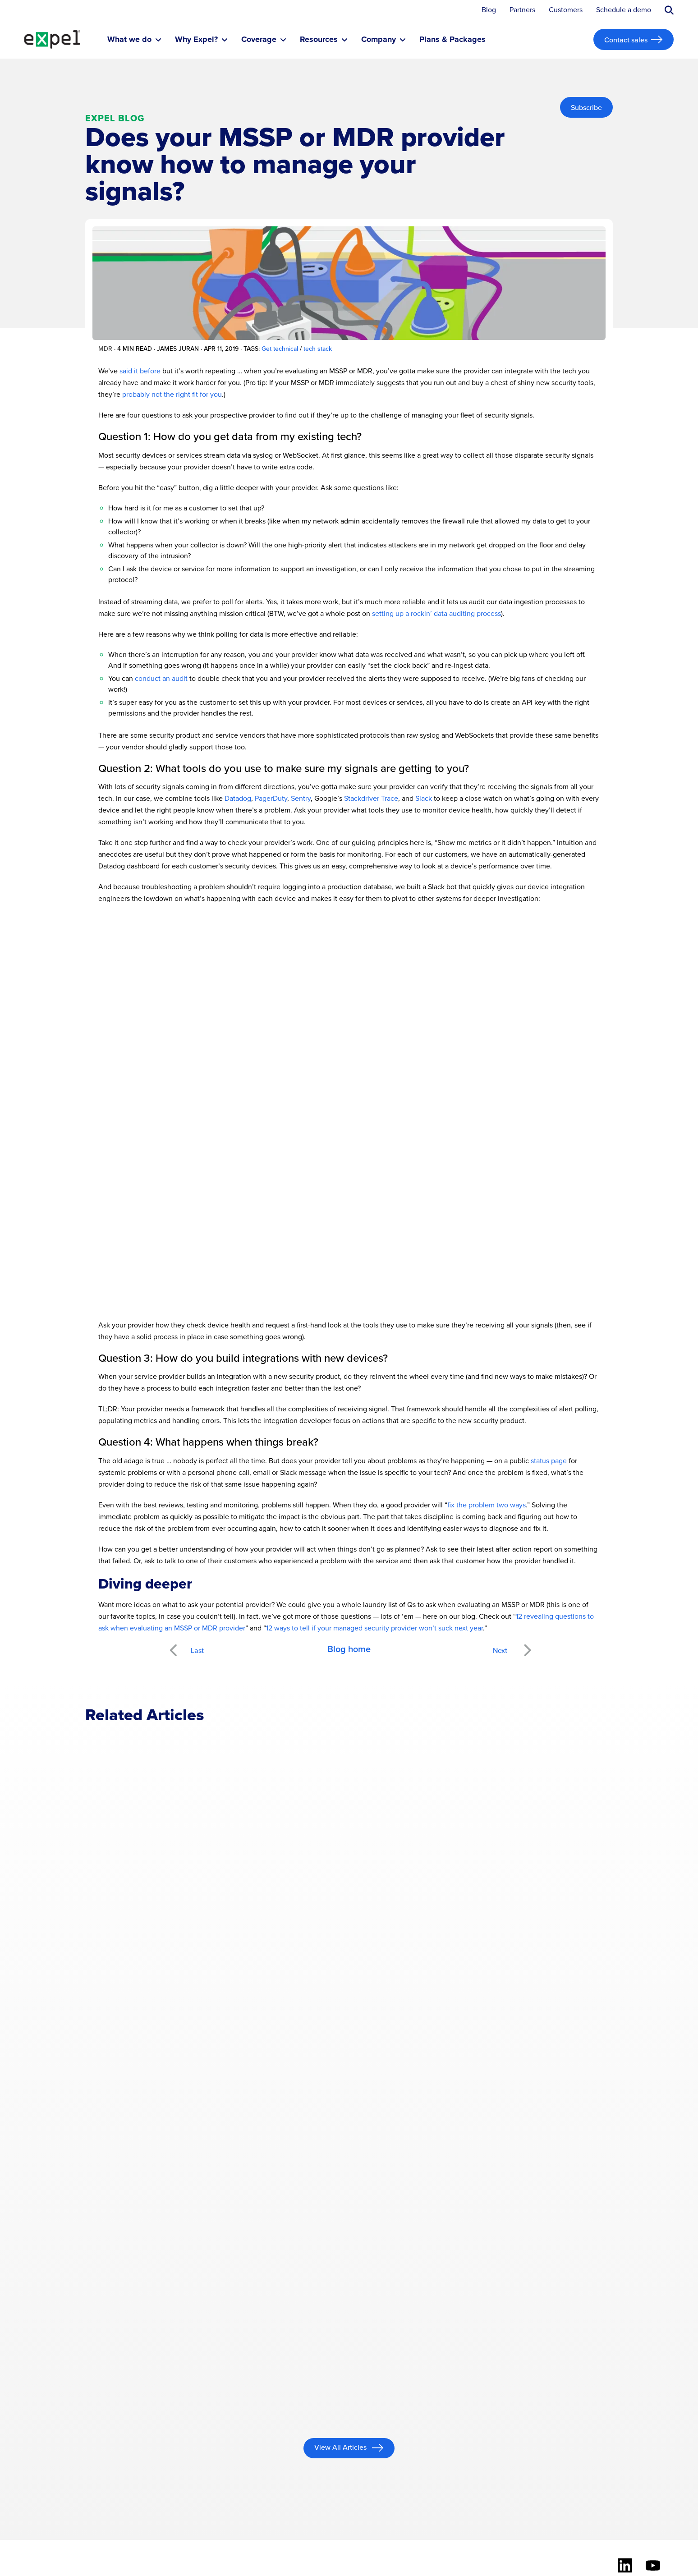 The width and height of the screenshot is (698, 2576). I want to click on MDR, so click(105, 348).